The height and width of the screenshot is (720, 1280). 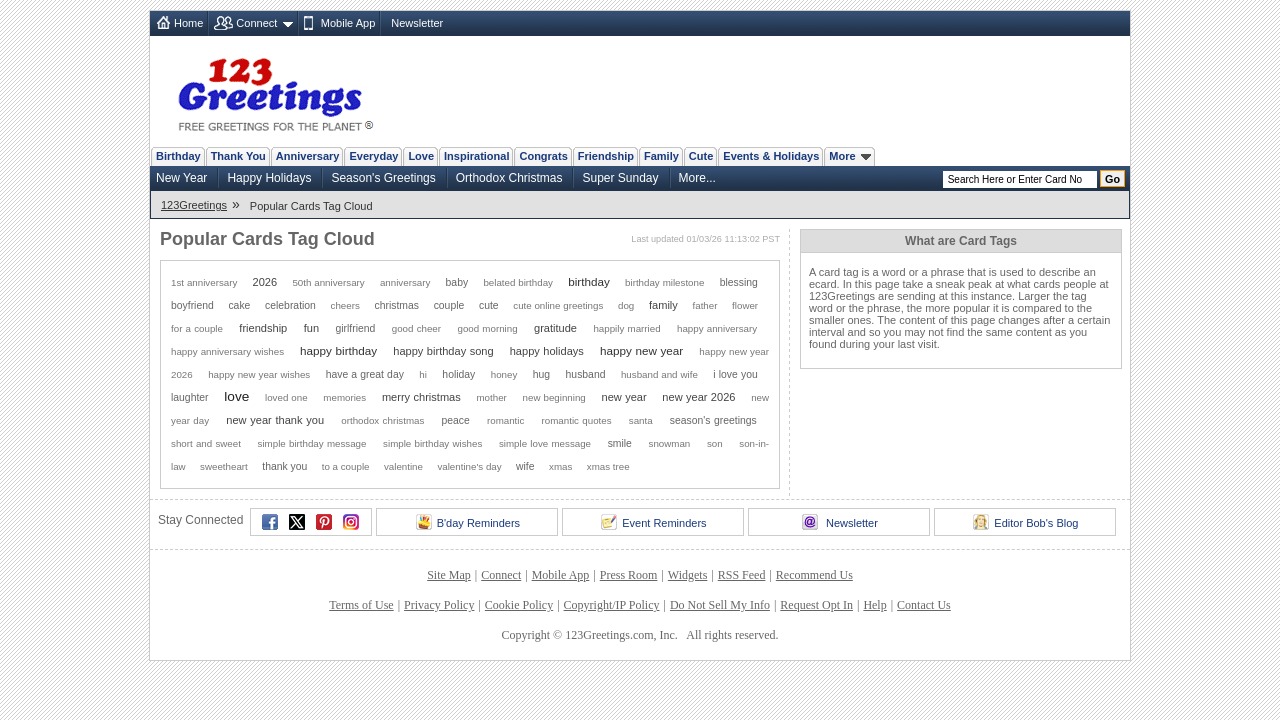 What do you see at coordinates (623, 397) in the screenshot?
I see `new year` at bounding box center [623, 397].